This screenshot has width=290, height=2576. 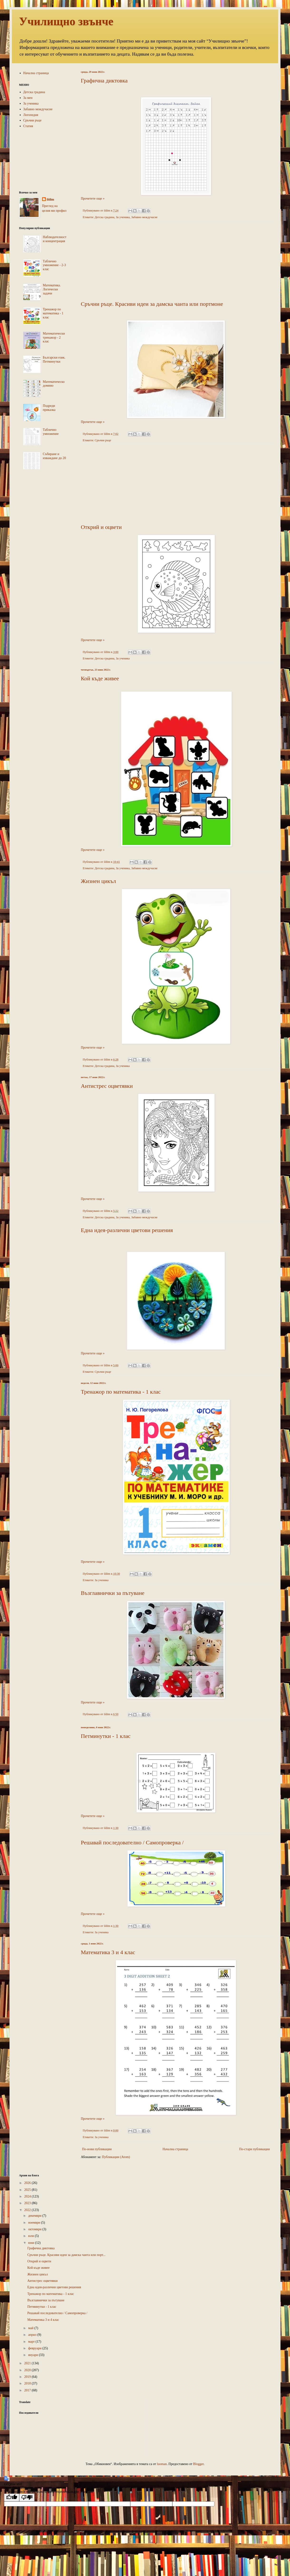 What do you see at coordinates (107, 1086) in the screenshot?
I see `Антистрес оцветявки` at bounding box center [107, 1086].